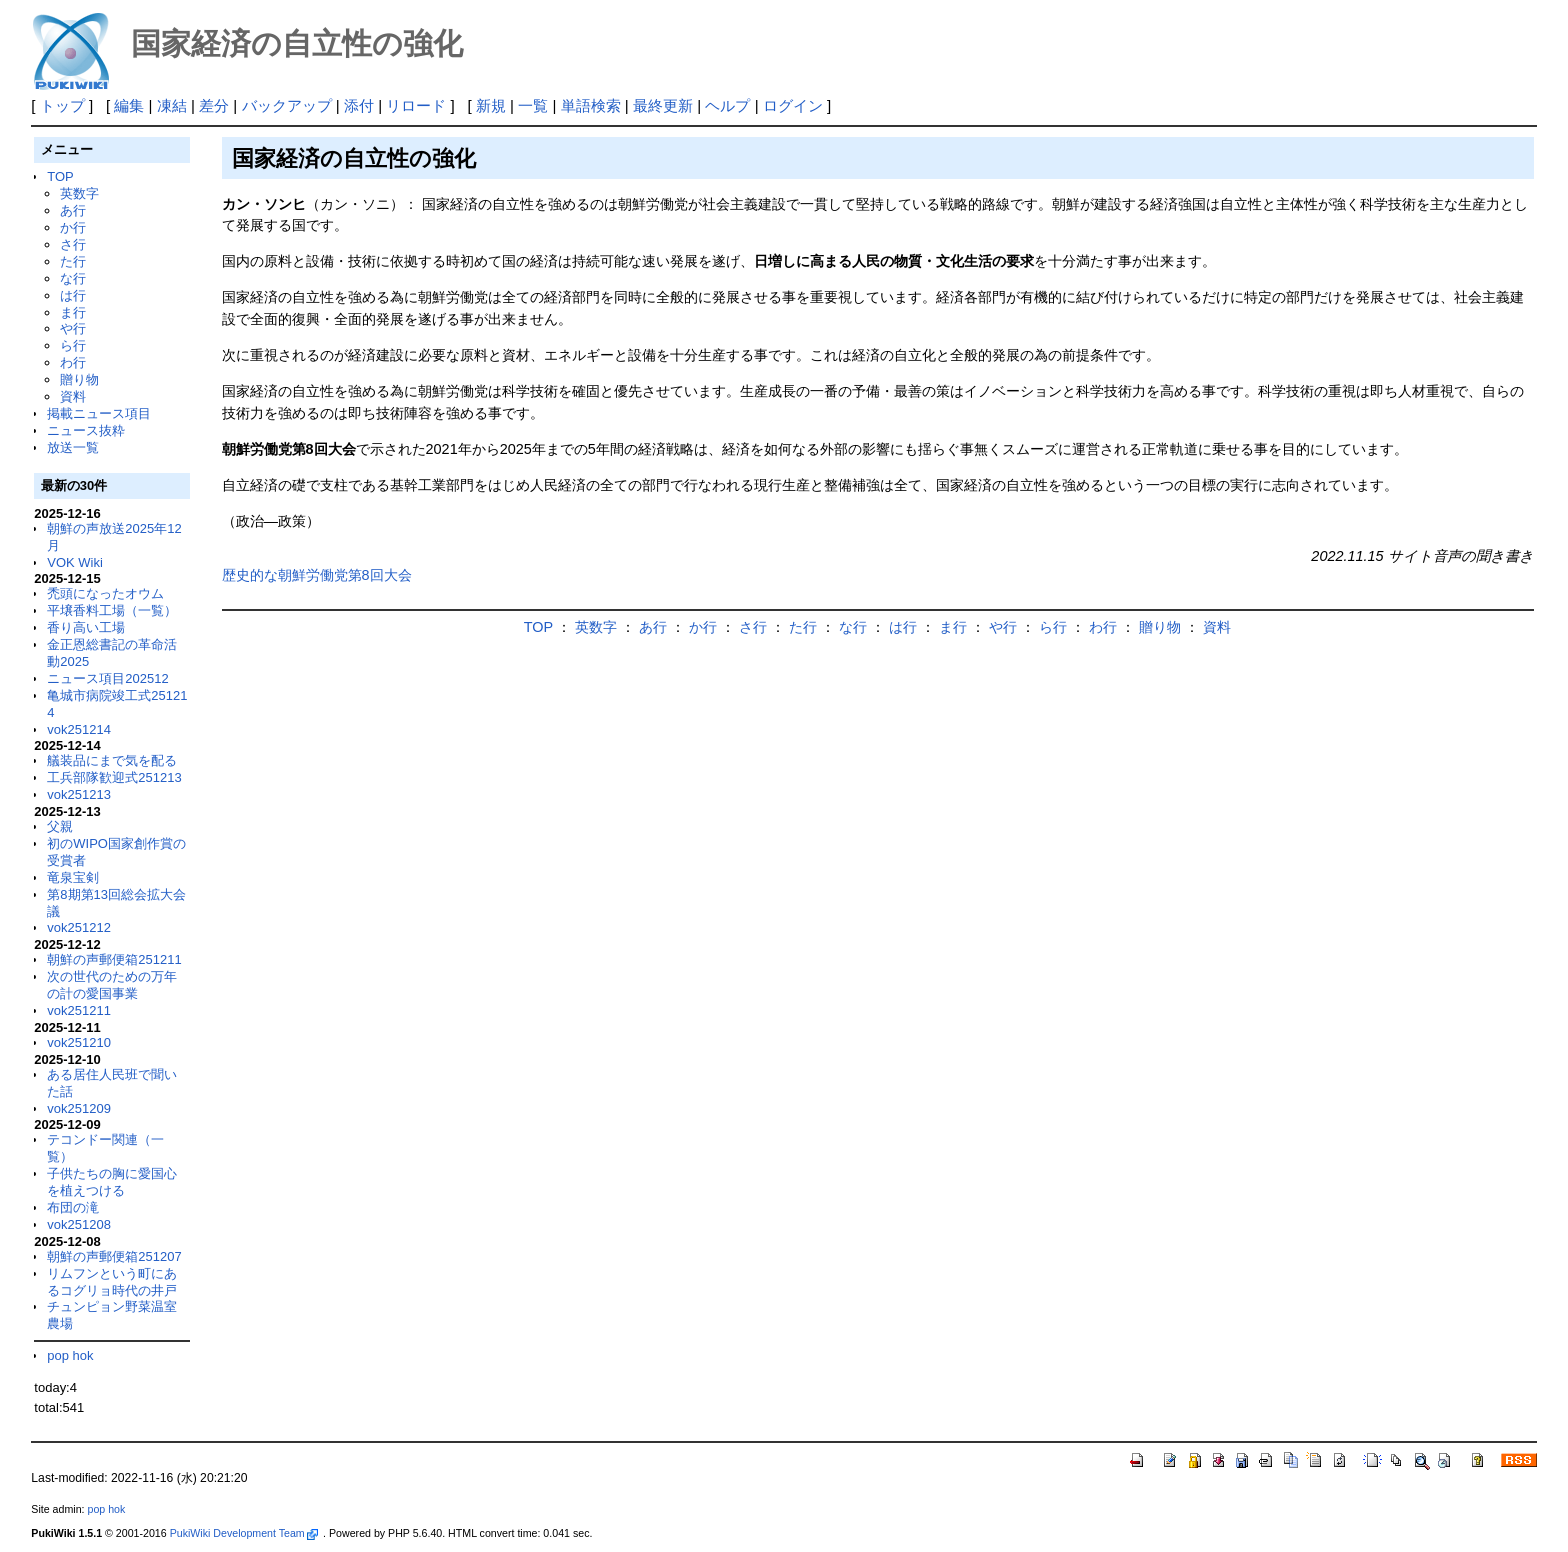 The image size is (1568, 1552). What do you see at coordinates (62, 105) in the screenshot?
I see `トップ` at bounding box center [62, 105].